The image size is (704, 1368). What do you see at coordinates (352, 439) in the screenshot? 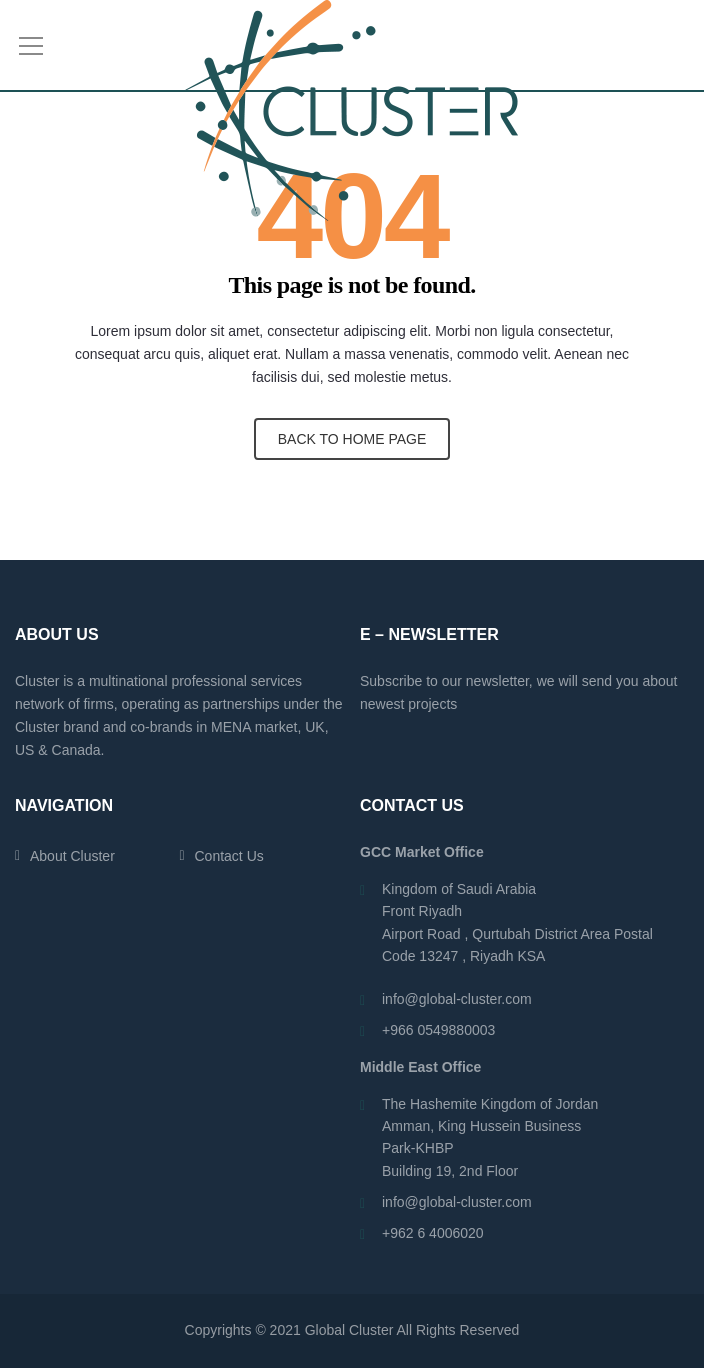
I see `BACK TO HOME PAGE` at bounding box center [352, 439].